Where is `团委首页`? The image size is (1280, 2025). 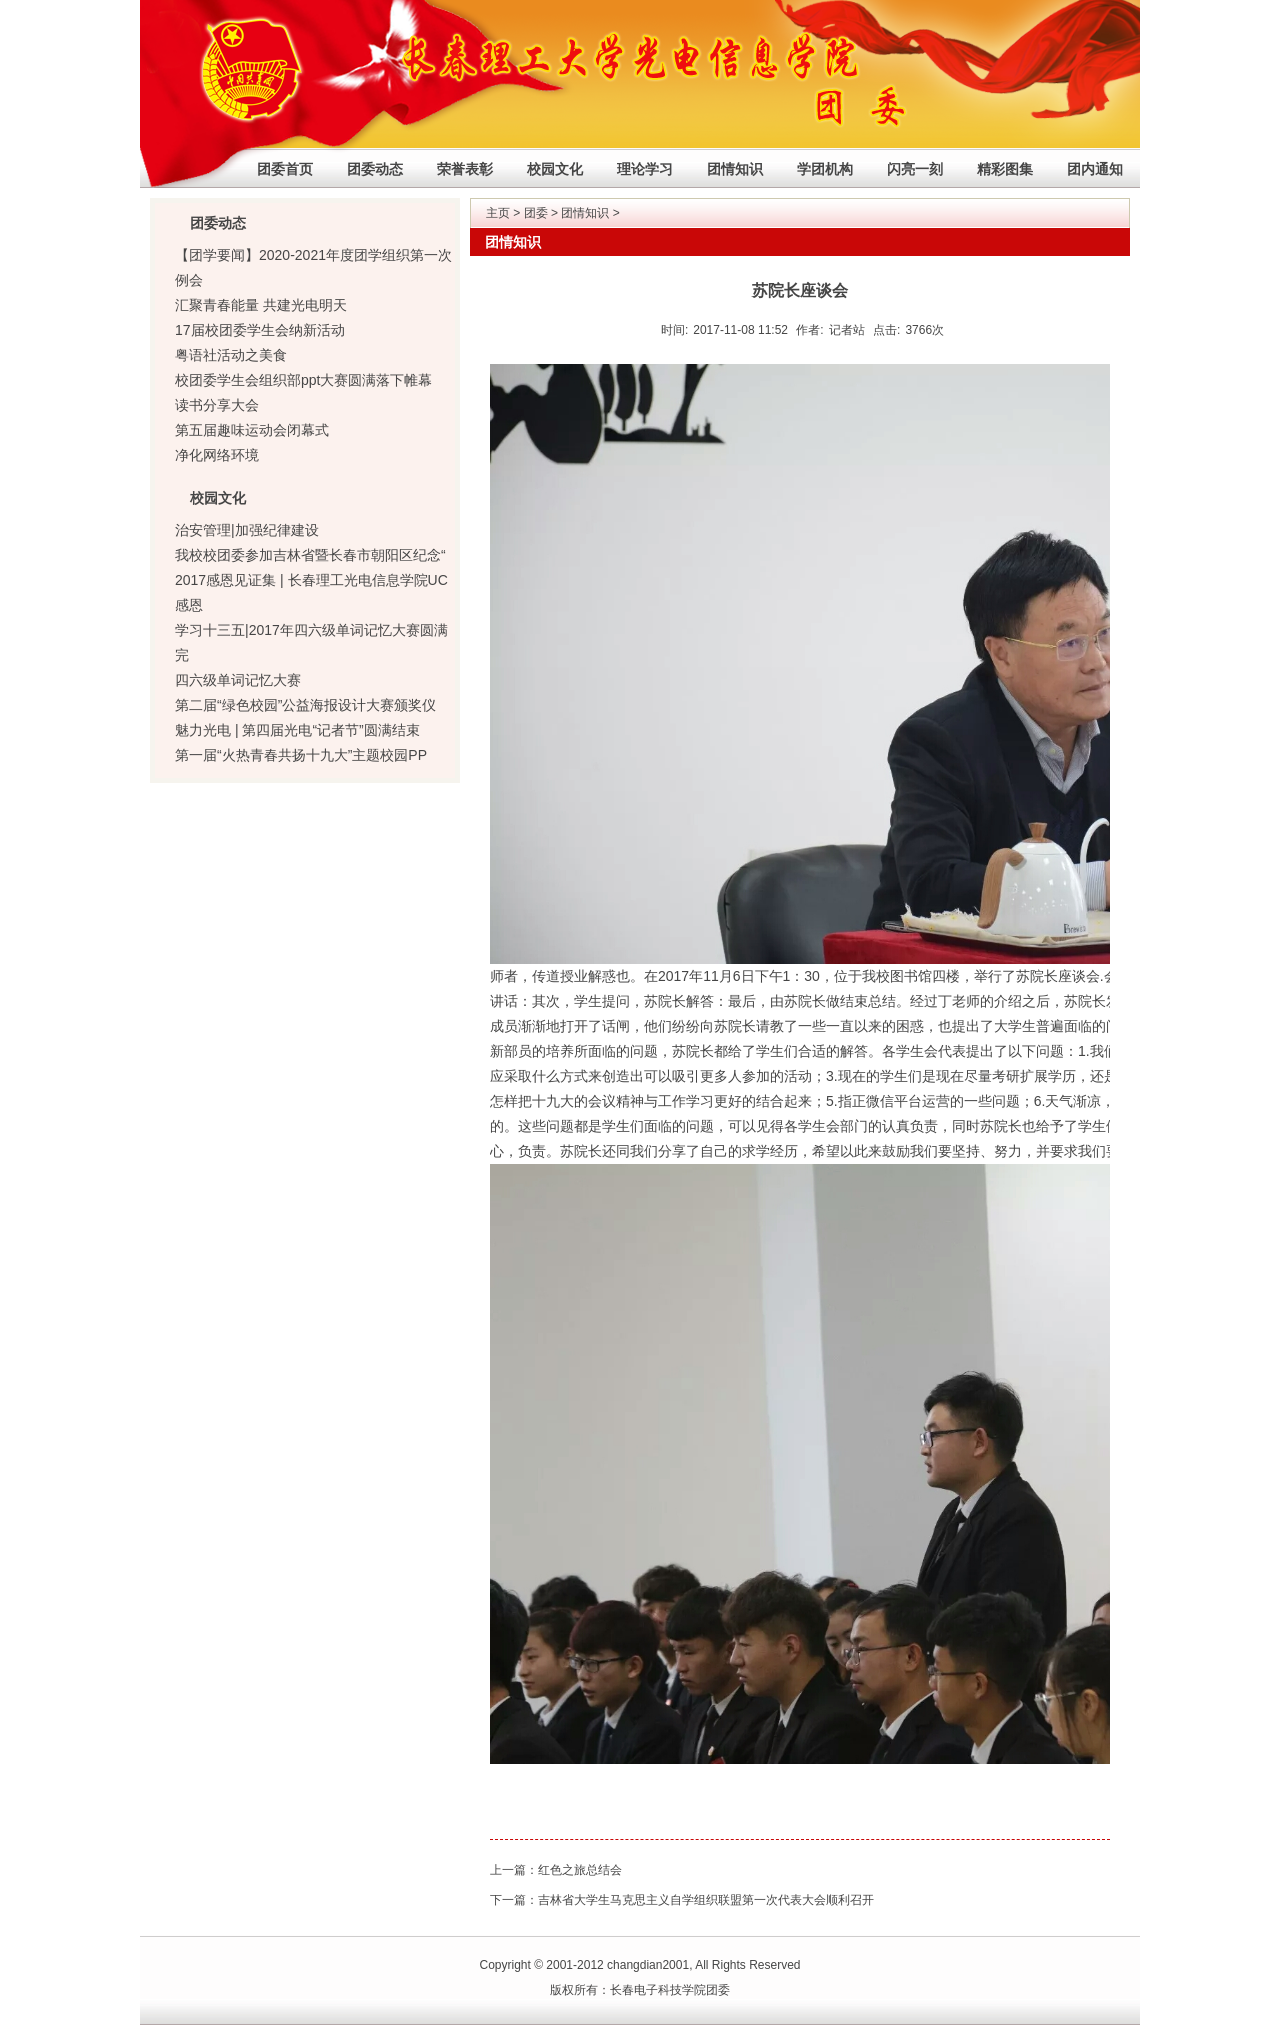 团委首页 is located at coordinates (285, 169).